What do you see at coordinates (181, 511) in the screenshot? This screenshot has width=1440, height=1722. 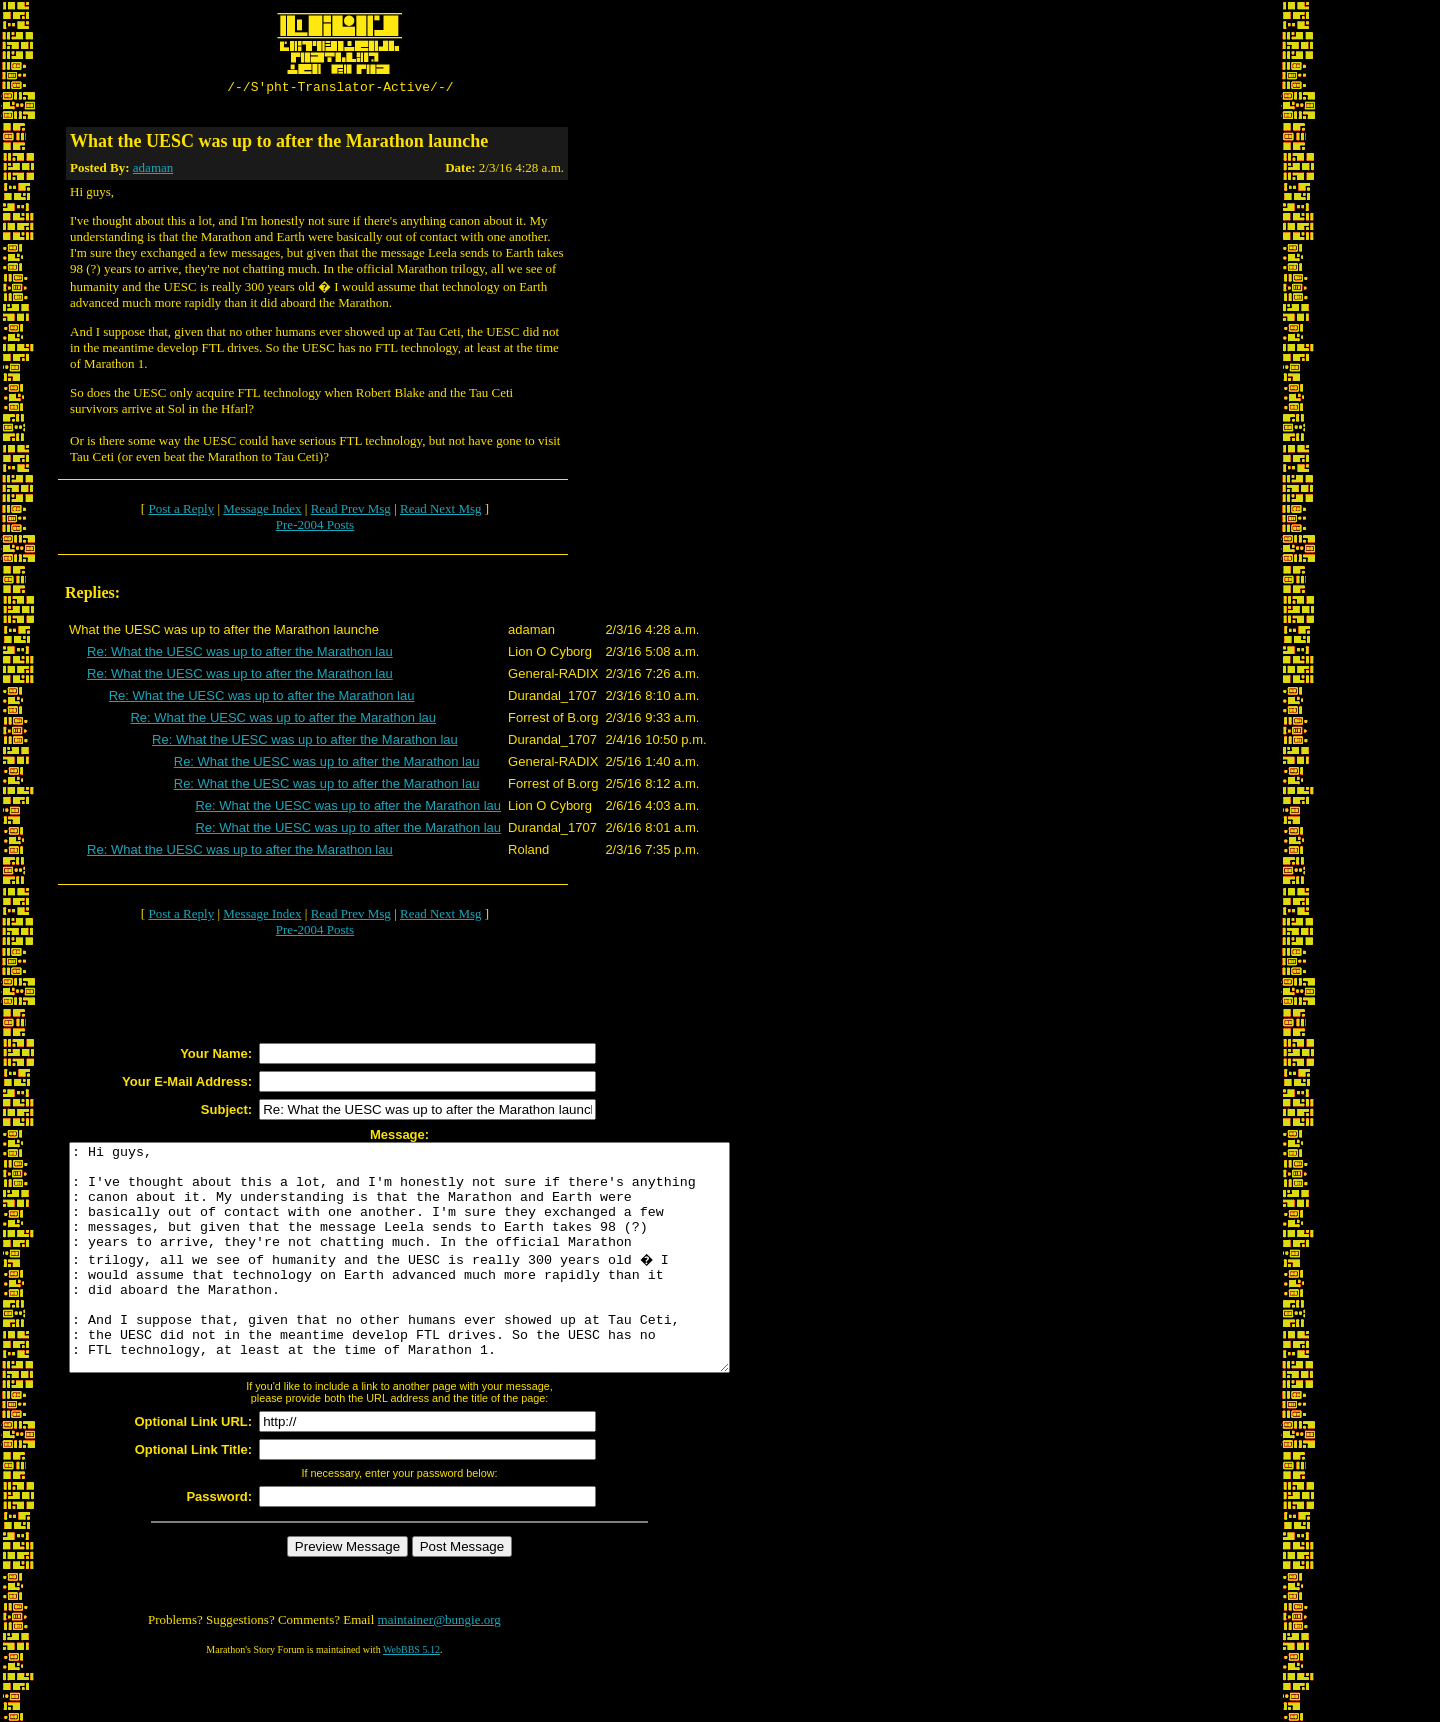 I see `Post a Reply` at bounding box center [181, 511].